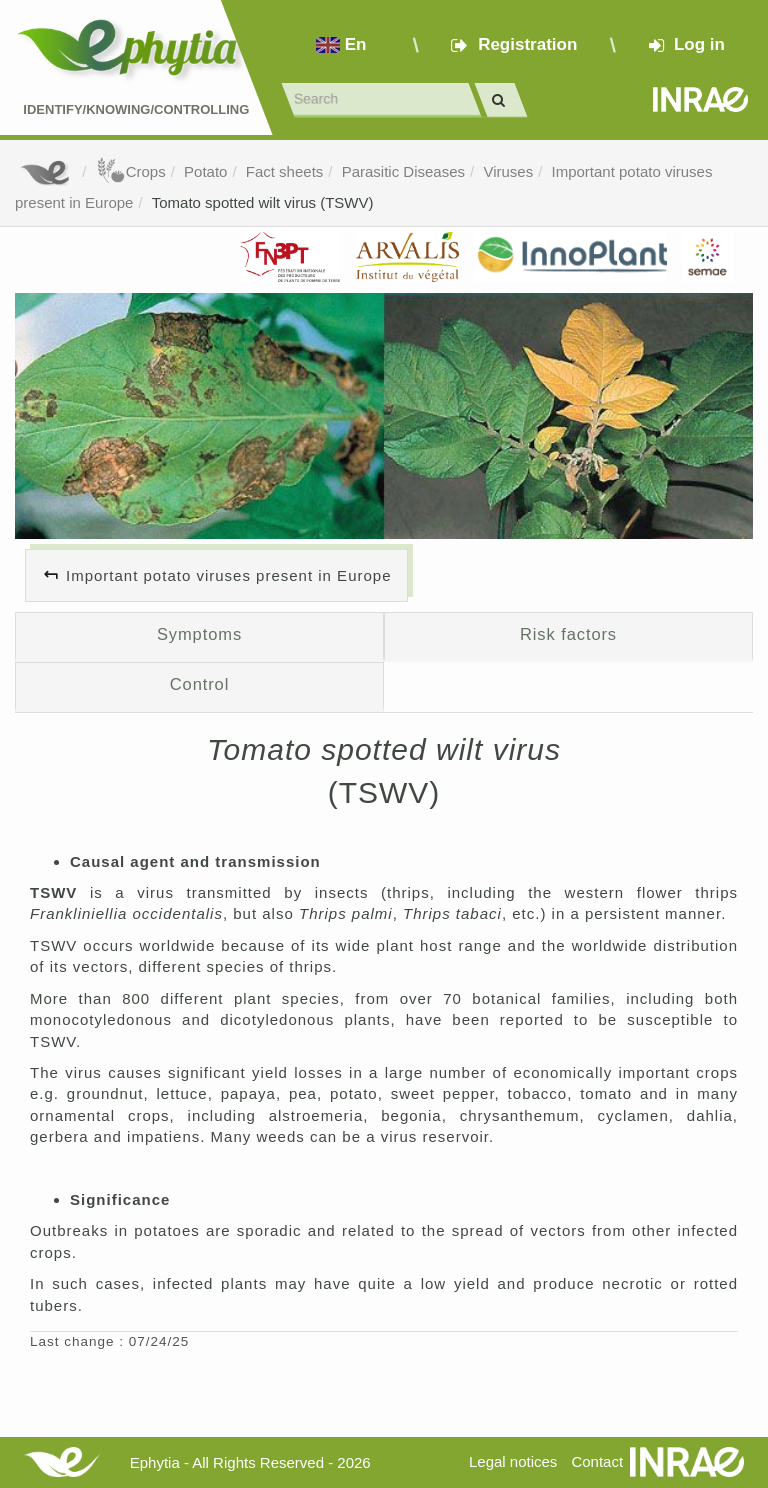 This screenshot has width=768, height=1488. What do you see at coordinates (200, 684) in the screenshot?
I see `Control` at bounding box center [200, 684].